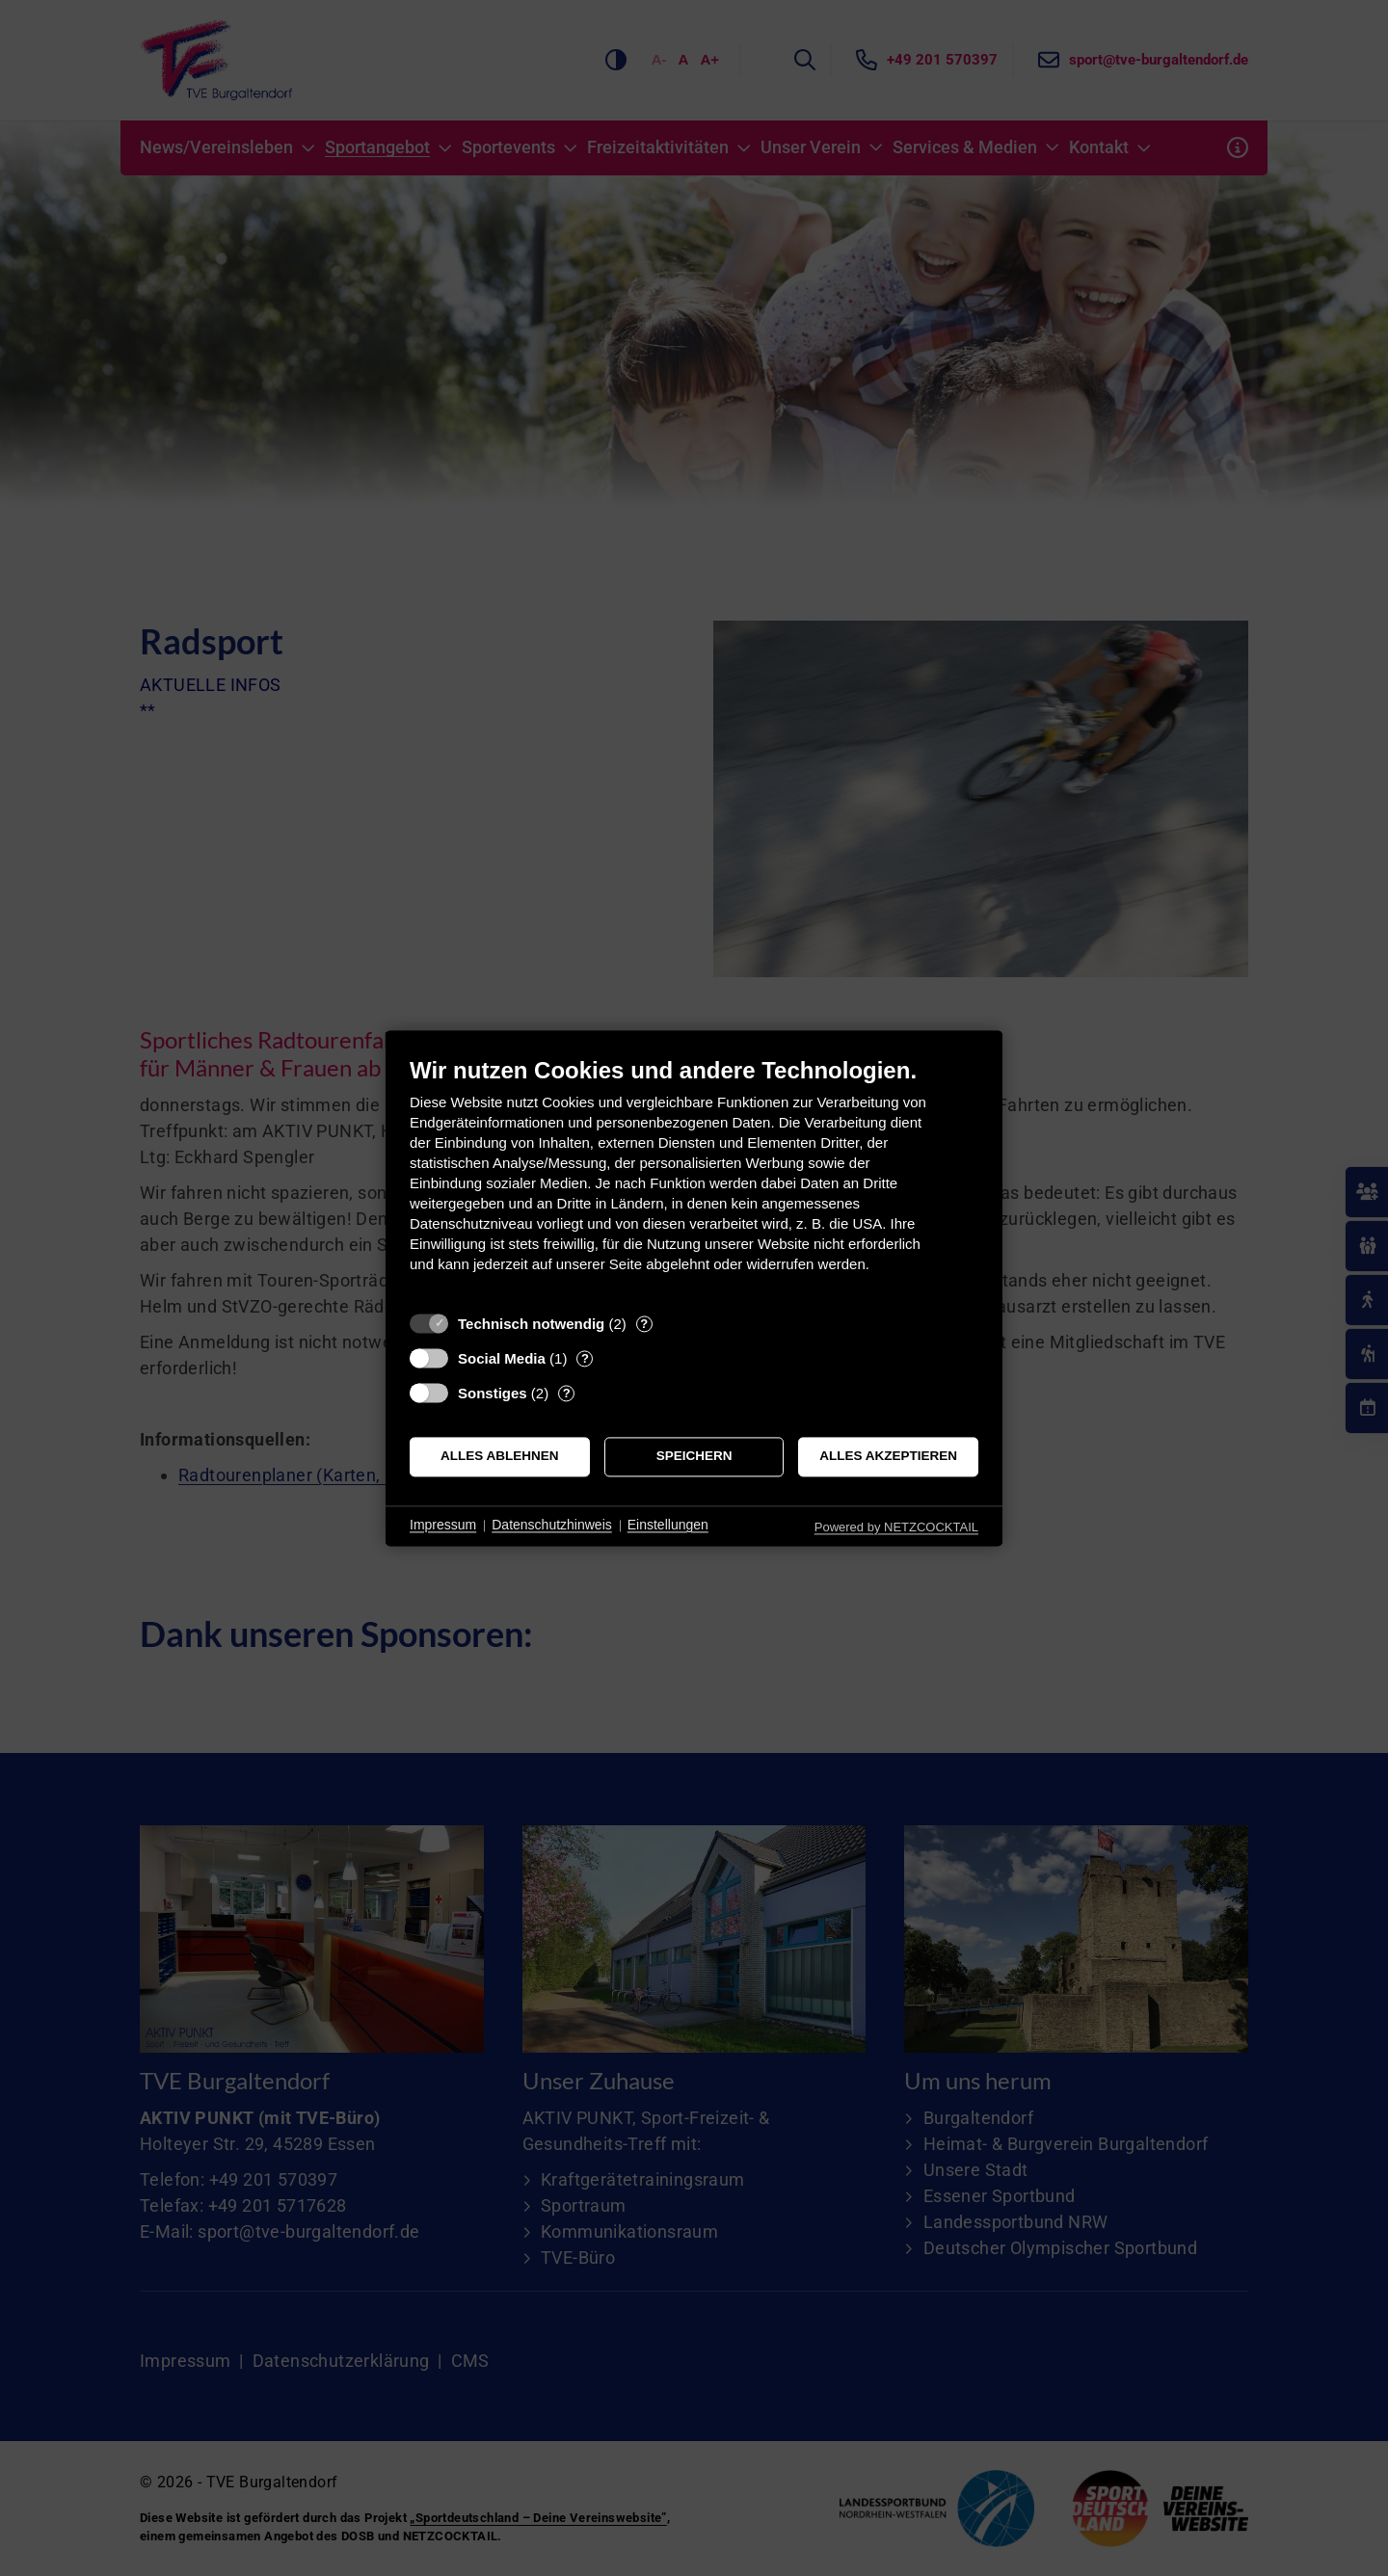  Describe the element at coordinates (896, 1527) in the screenshot. I see `Powered by NETZCOCKTAIL` at that location.